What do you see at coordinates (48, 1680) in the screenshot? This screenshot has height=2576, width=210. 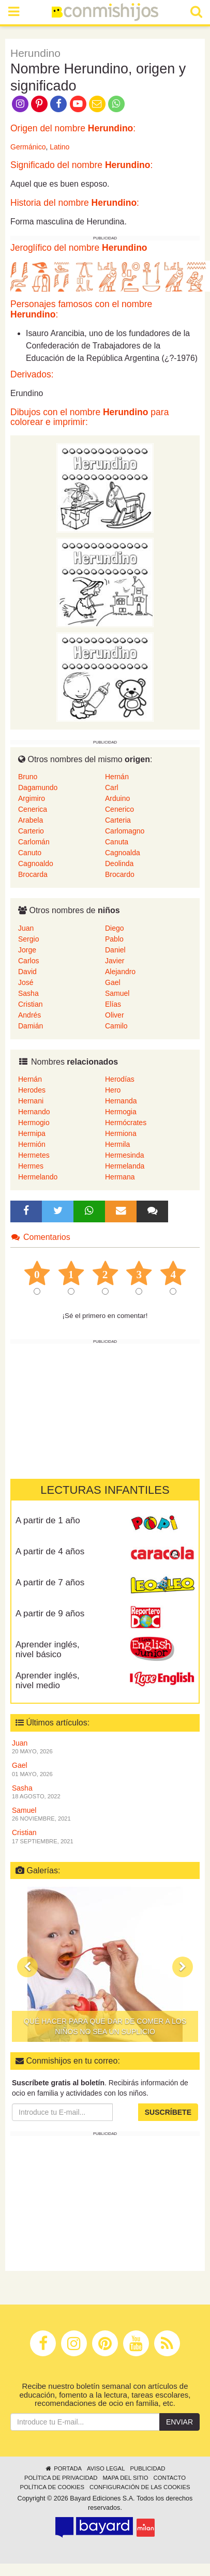 I see `Aprender inglés, nivel medio` at bounding box center [48, 1680].